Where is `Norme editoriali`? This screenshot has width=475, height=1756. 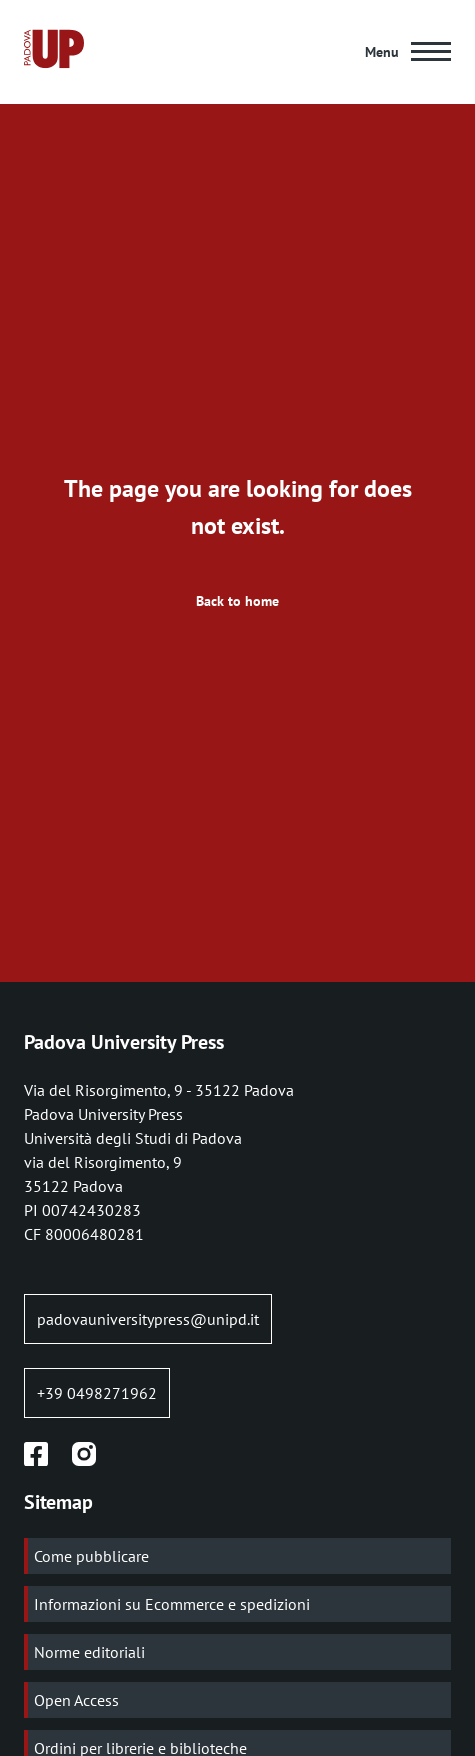 Norme editoriali is located at coordinates (89, 1652).